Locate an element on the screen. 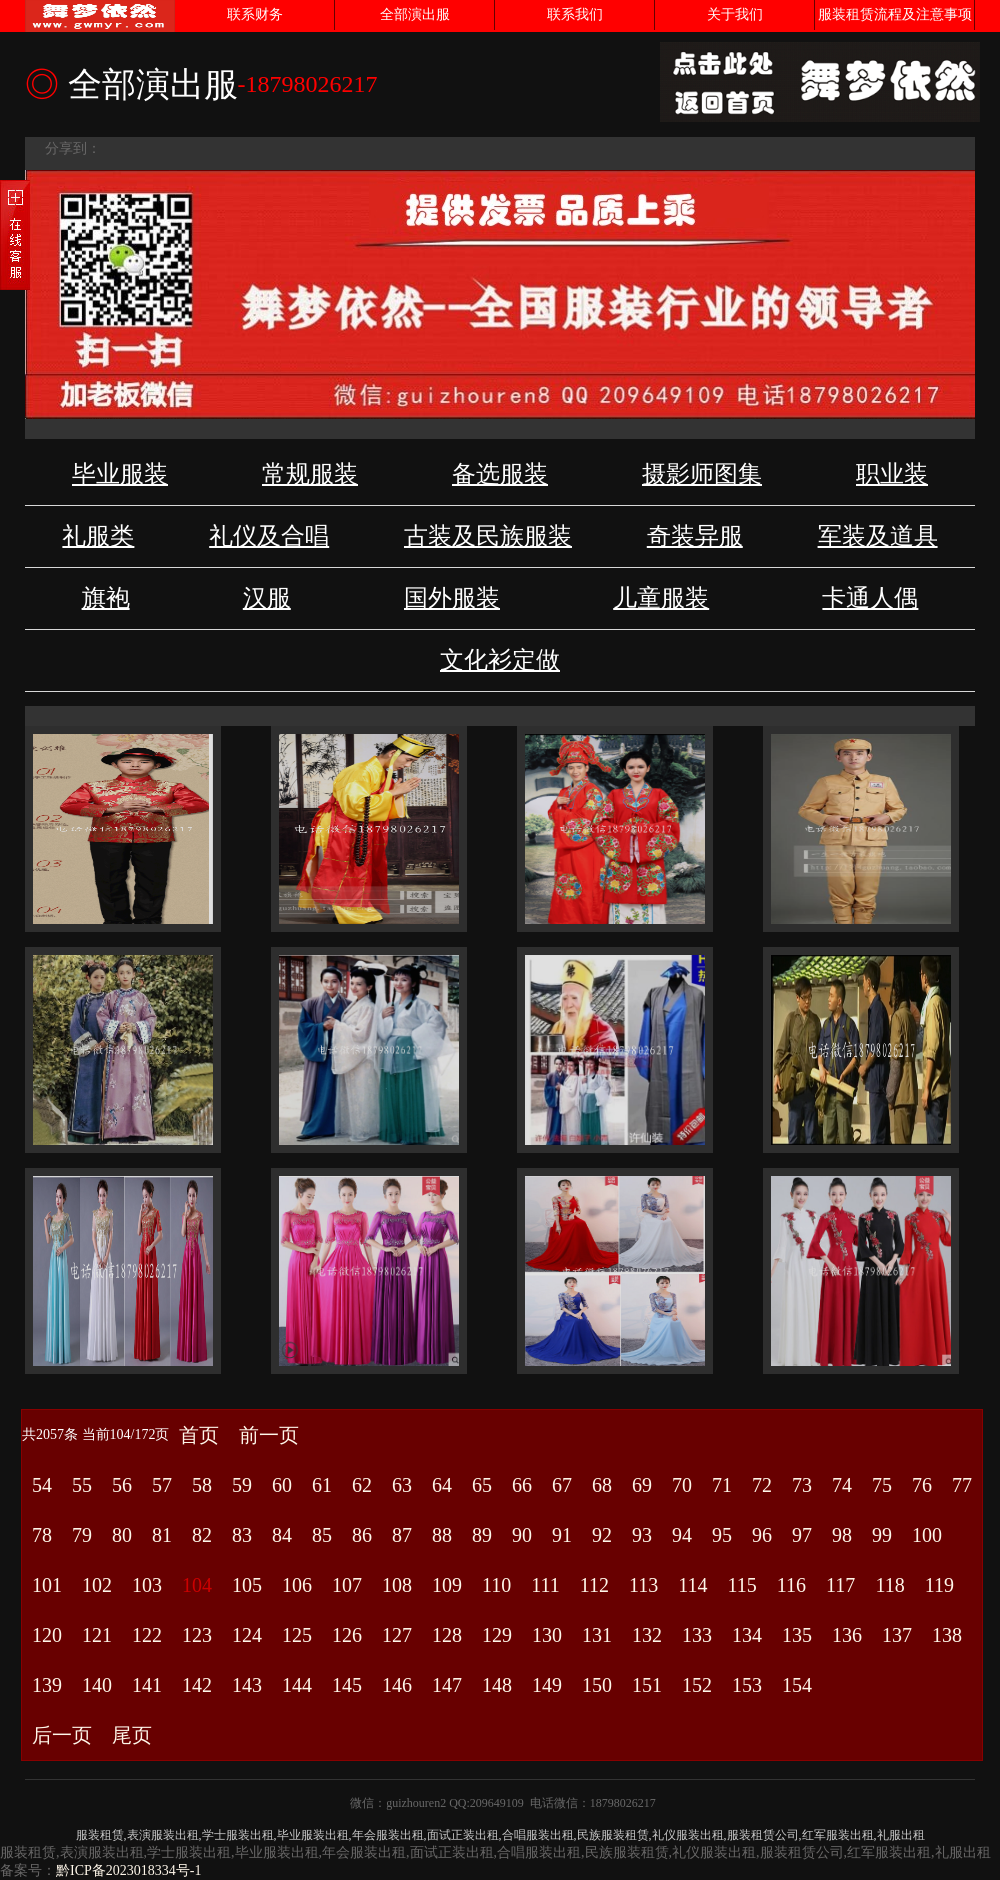  儿童服装 is located at coordinates (661, 598).